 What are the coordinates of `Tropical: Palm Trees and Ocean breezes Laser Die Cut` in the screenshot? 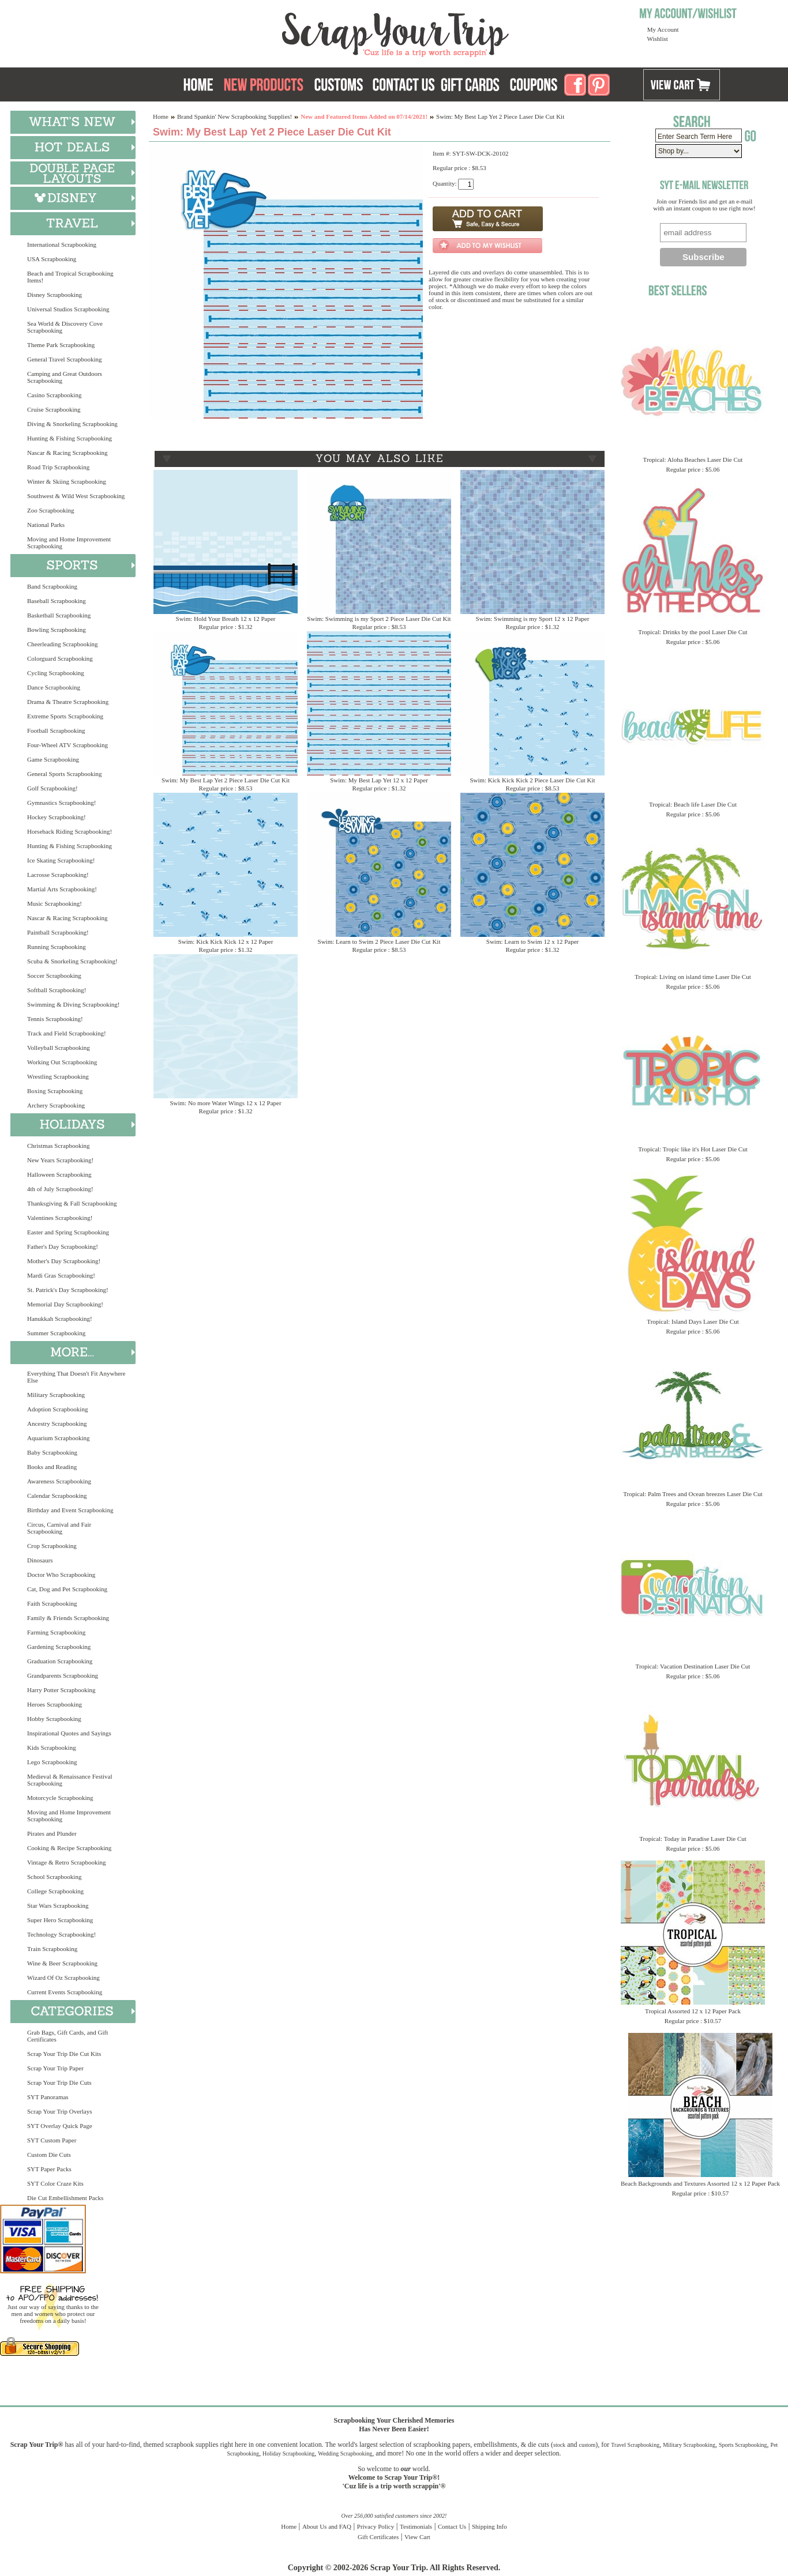 It's located at (693, 1493).